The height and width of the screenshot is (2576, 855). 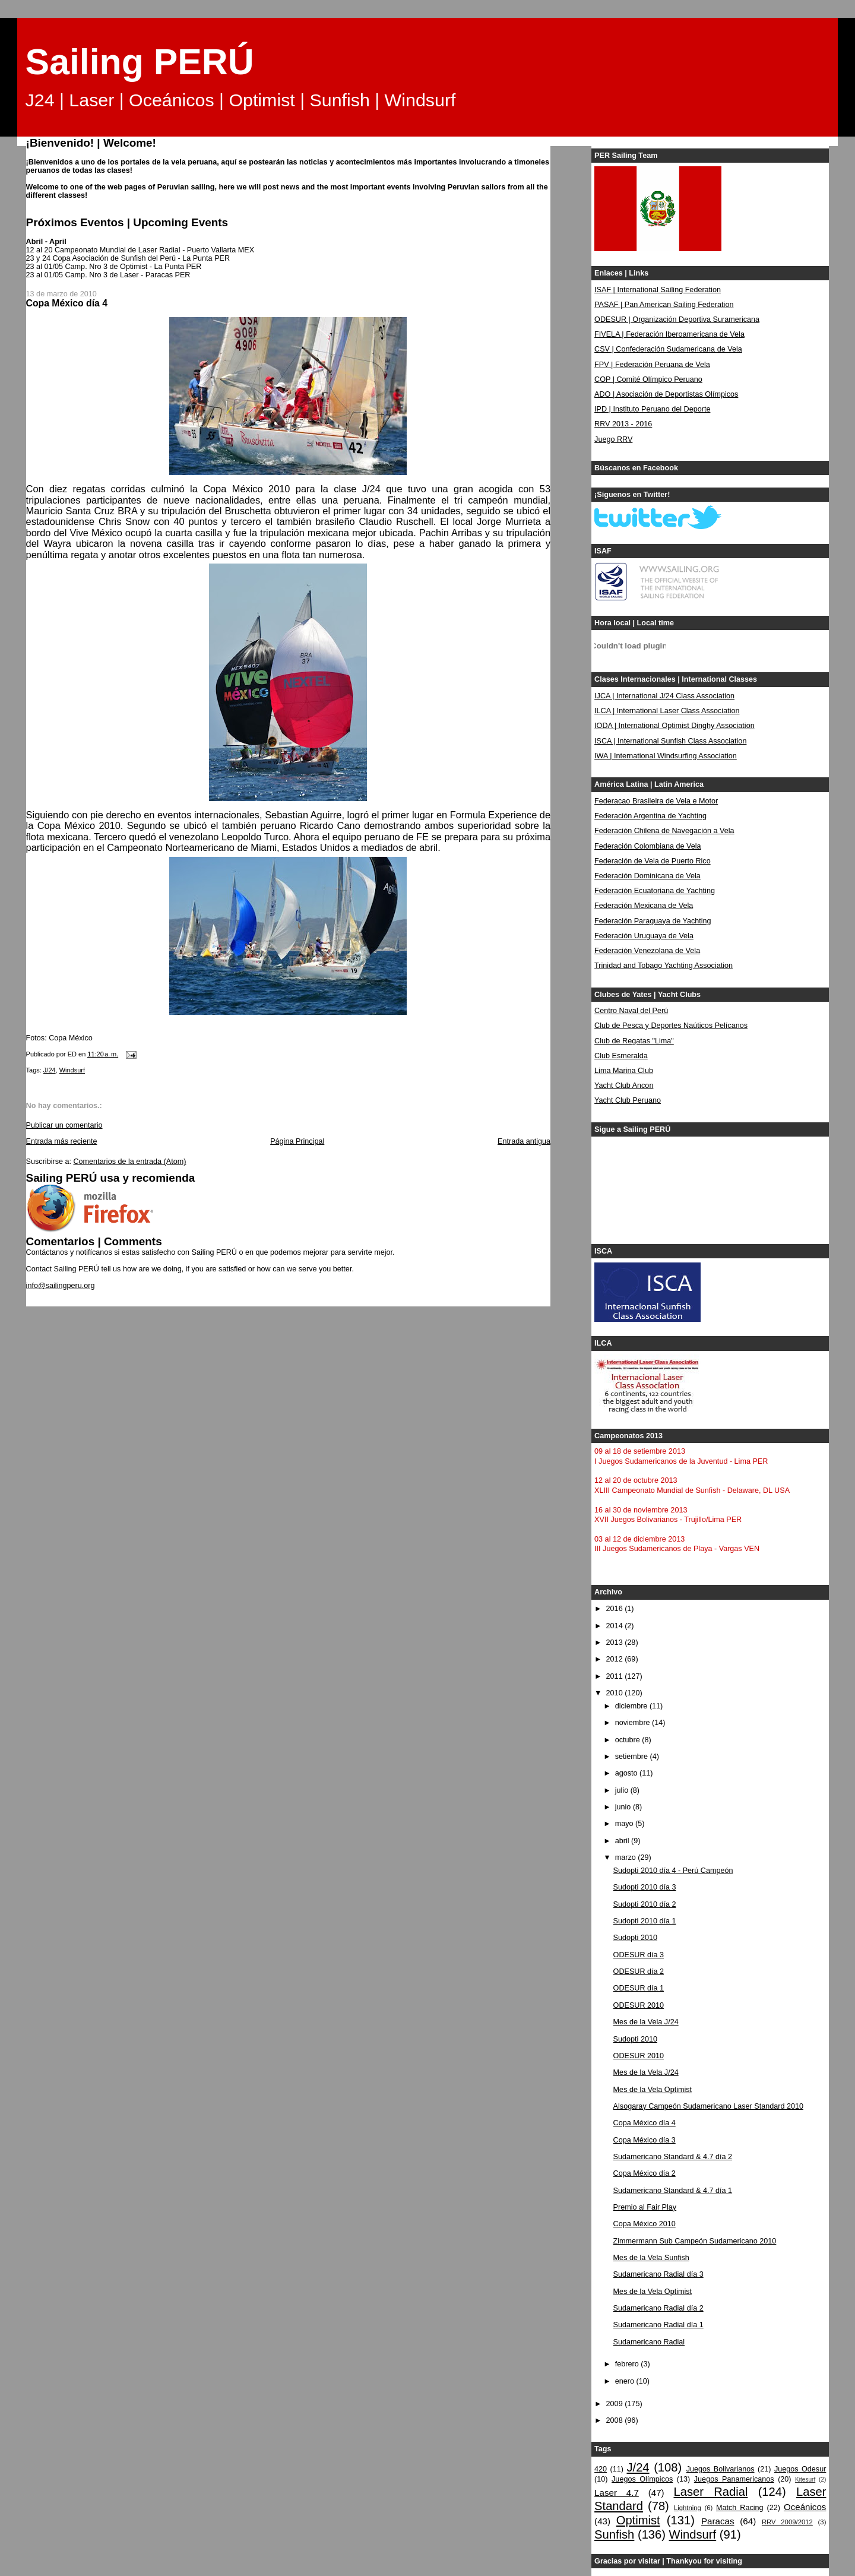 I want to click on Copa México día 3, so click(x=644, y=2140).